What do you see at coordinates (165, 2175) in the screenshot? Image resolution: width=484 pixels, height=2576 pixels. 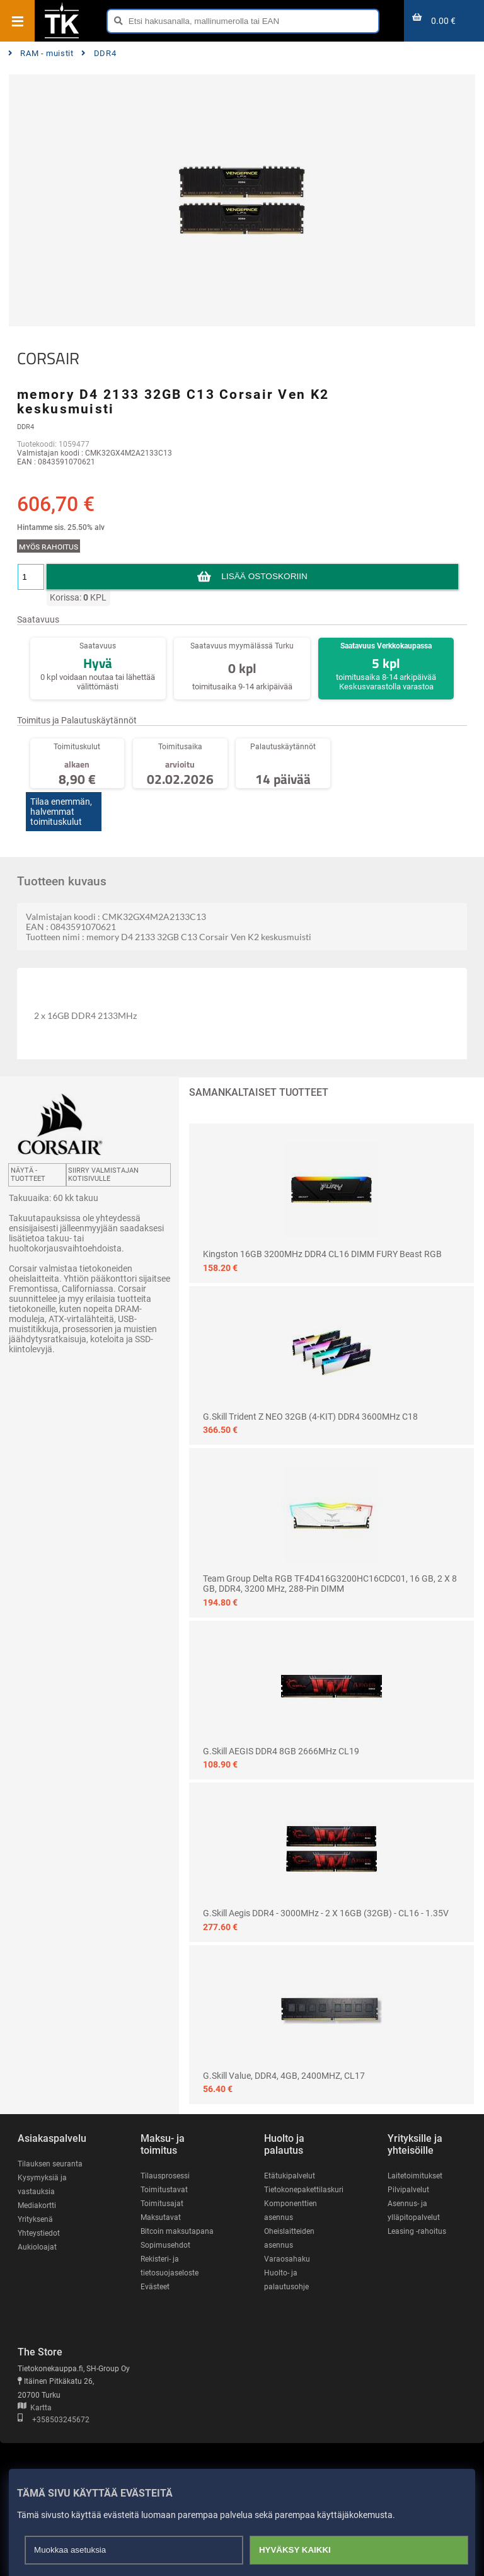 I see `Tilausprosessi` at bounding box center [165, 2175].